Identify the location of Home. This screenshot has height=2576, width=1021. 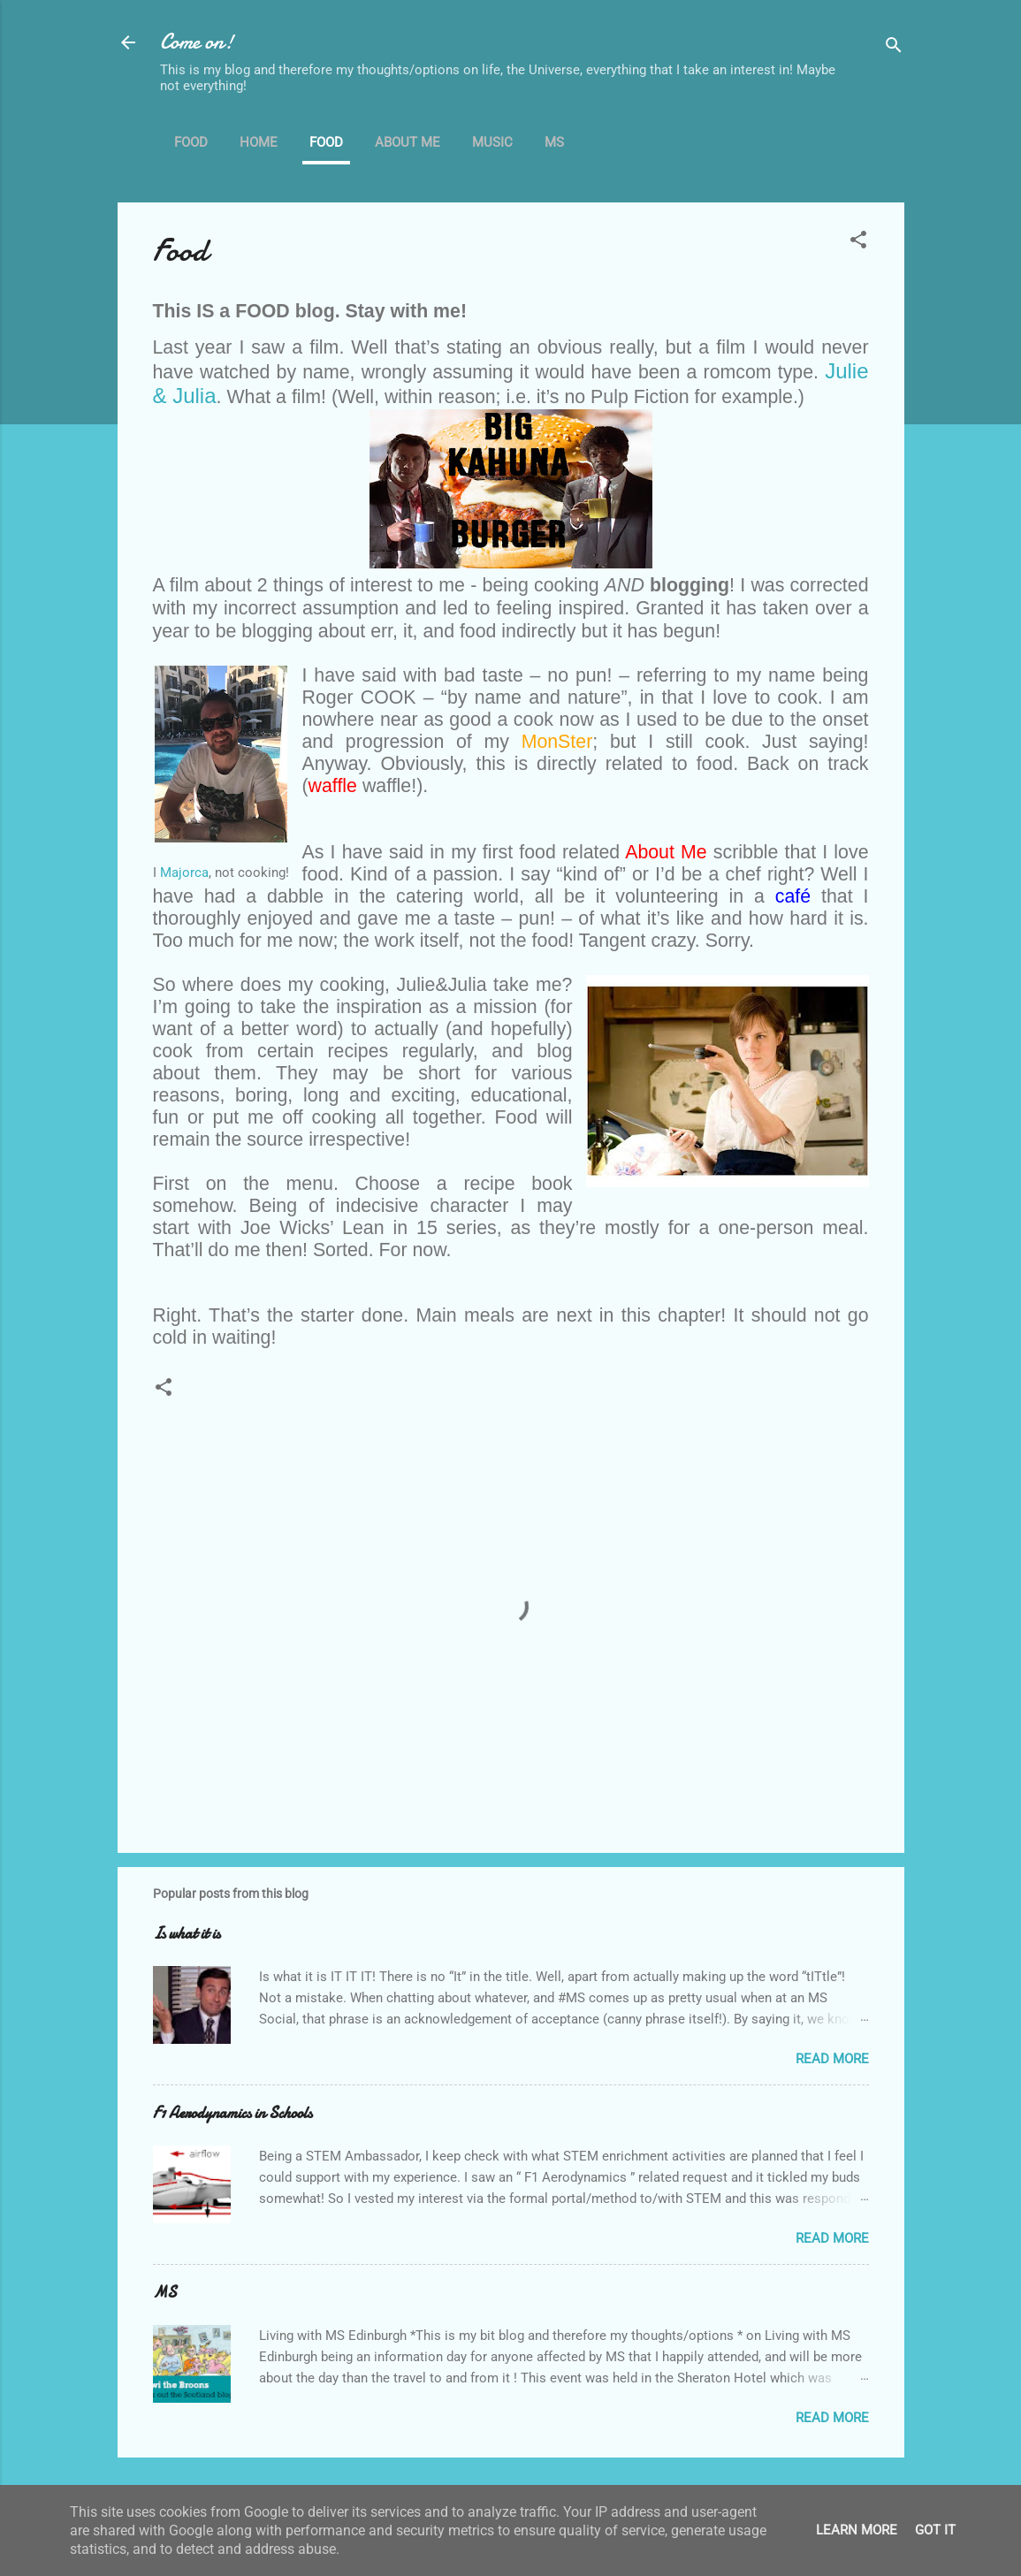
(259, 142).